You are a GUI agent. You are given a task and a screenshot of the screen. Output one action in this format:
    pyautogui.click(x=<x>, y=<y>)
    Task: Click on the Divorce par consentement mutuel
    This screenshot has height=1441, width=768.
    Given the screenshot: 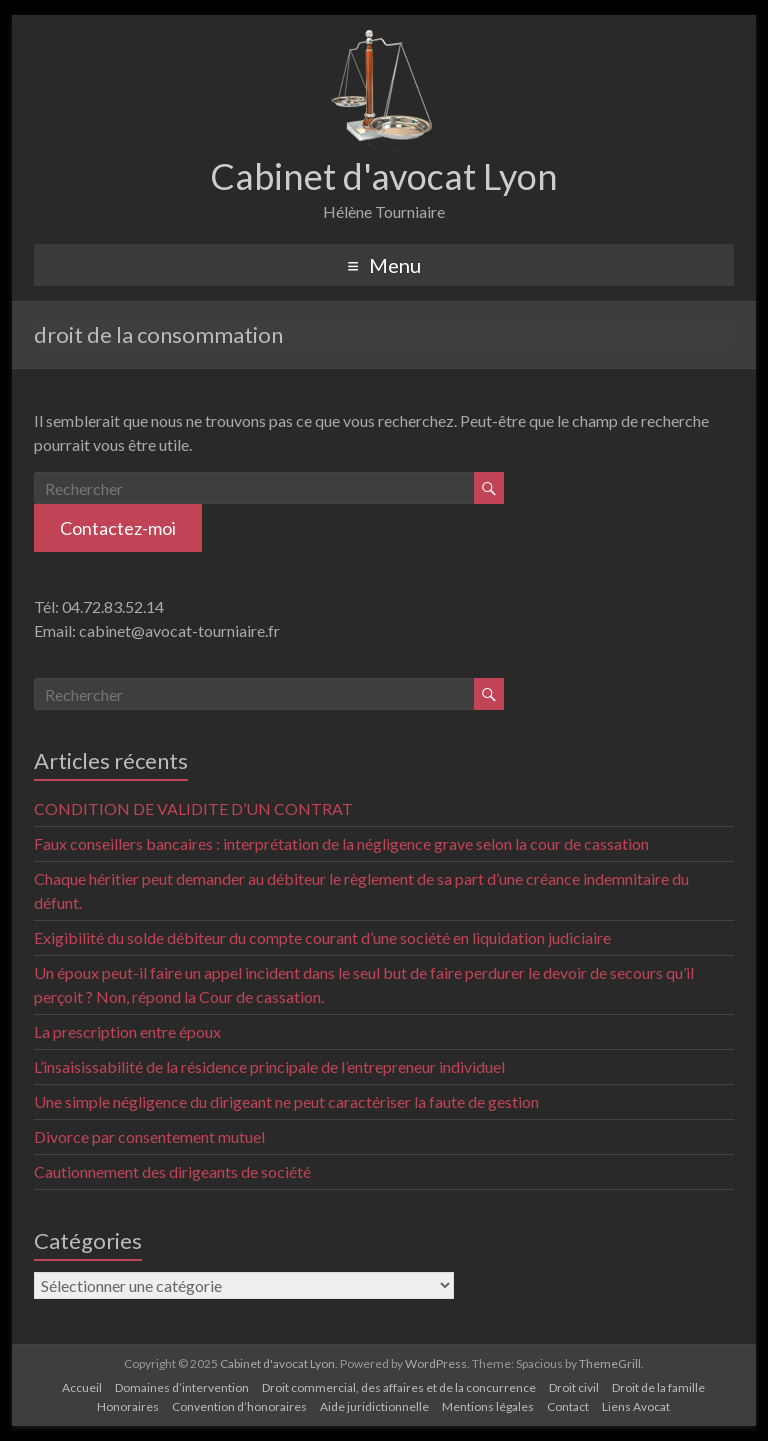 What is the action you would take?
    pyautogui.click(x=149, y=1136)
    